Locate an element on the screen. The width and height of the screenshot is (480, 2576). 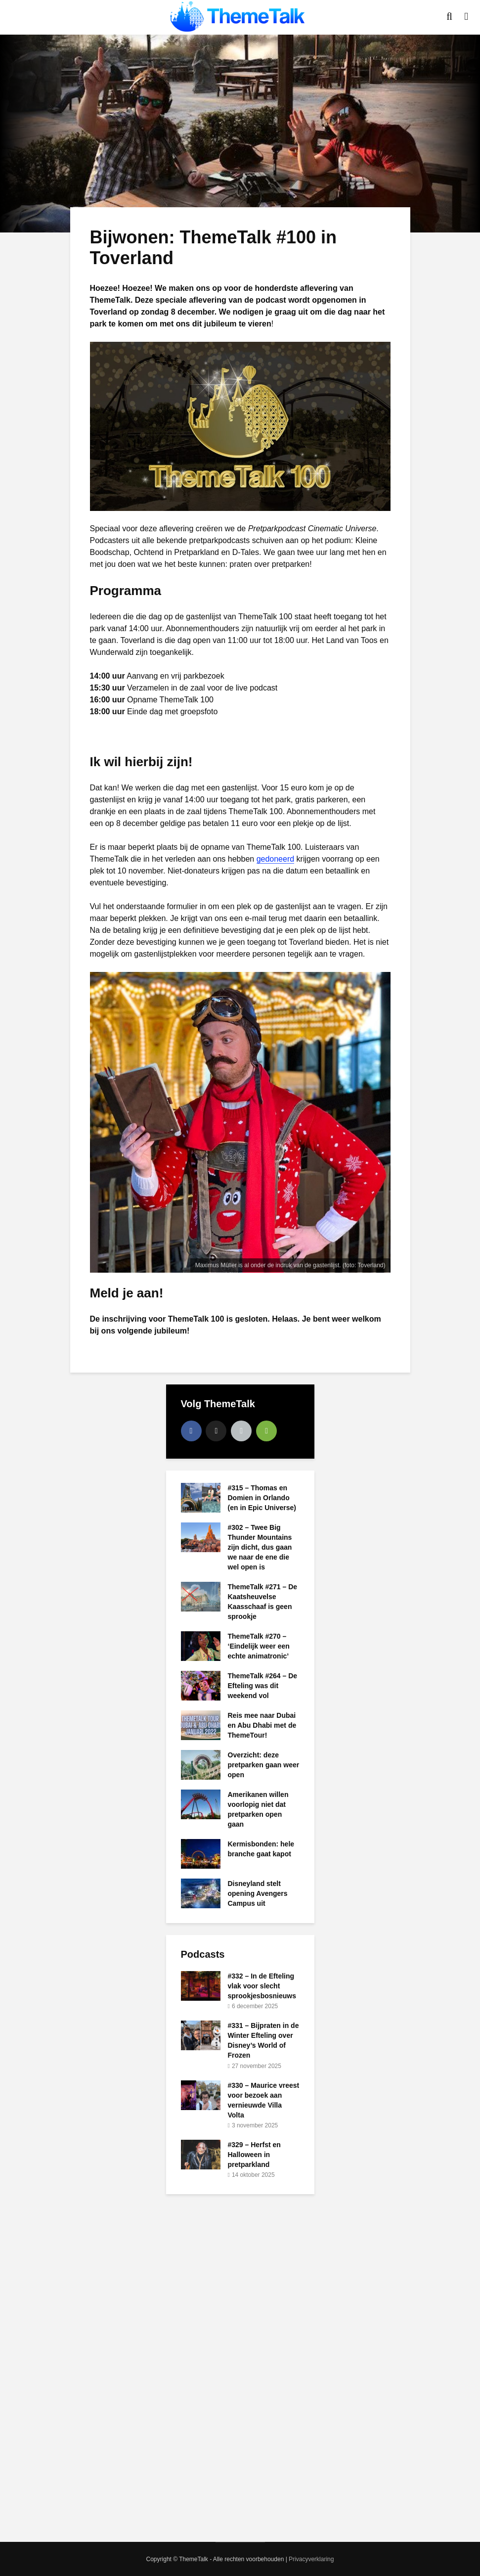
[Advertisement] is located at coordinates (240, 2366).